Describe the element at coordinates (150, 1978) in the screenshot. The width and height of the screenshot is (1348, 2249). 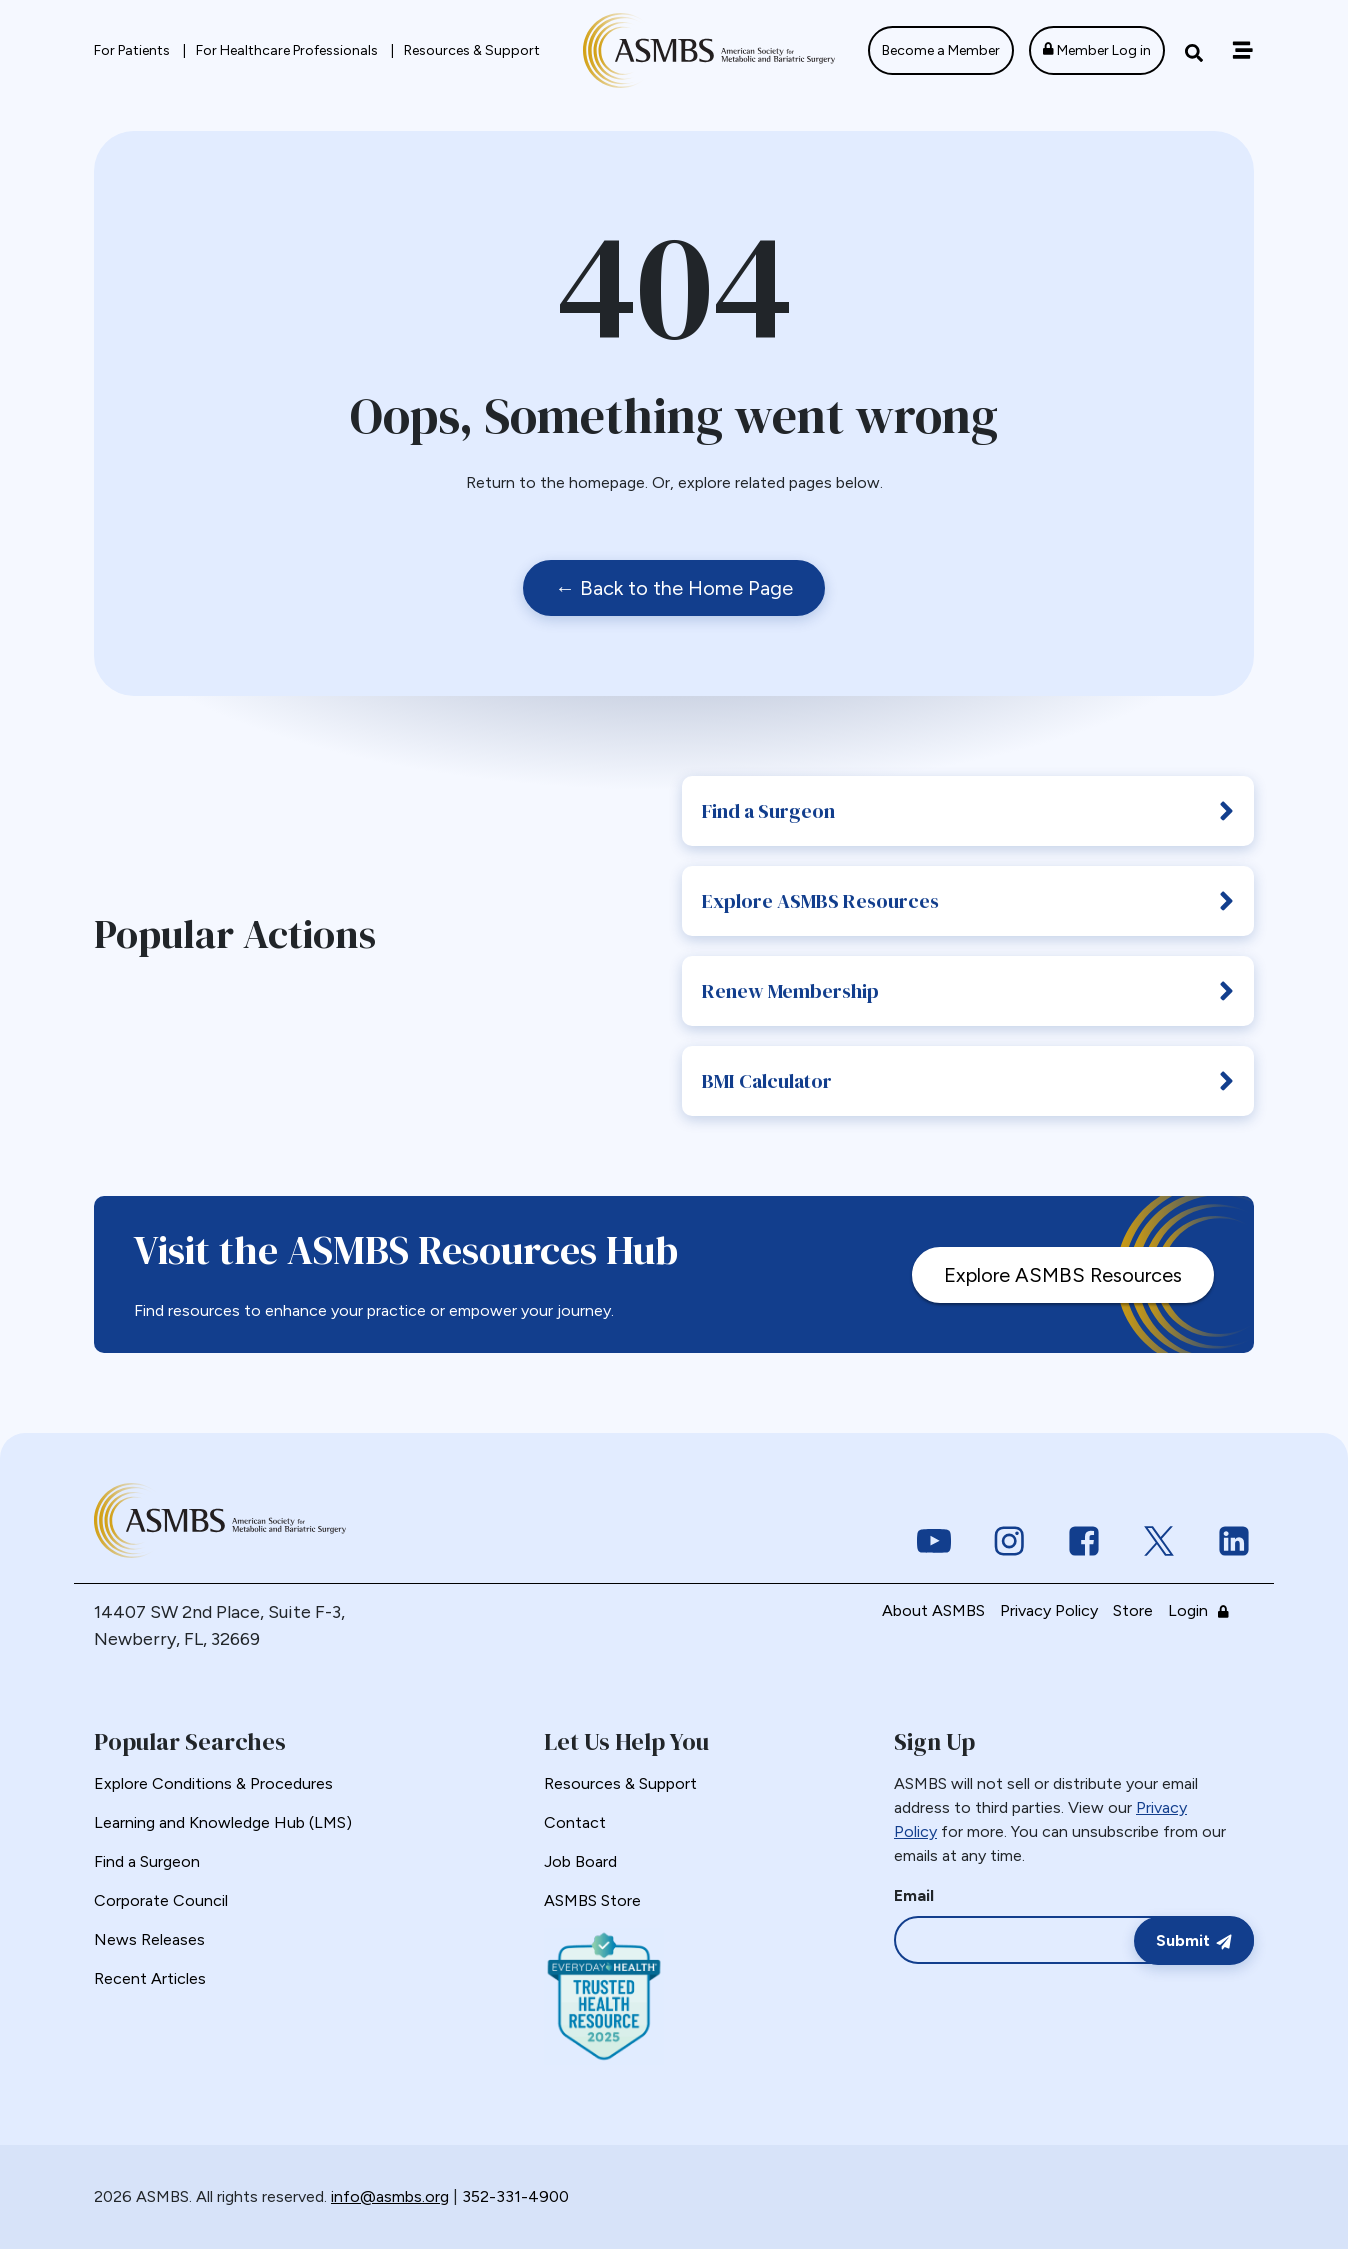
I see `Recent Articles` at that location.